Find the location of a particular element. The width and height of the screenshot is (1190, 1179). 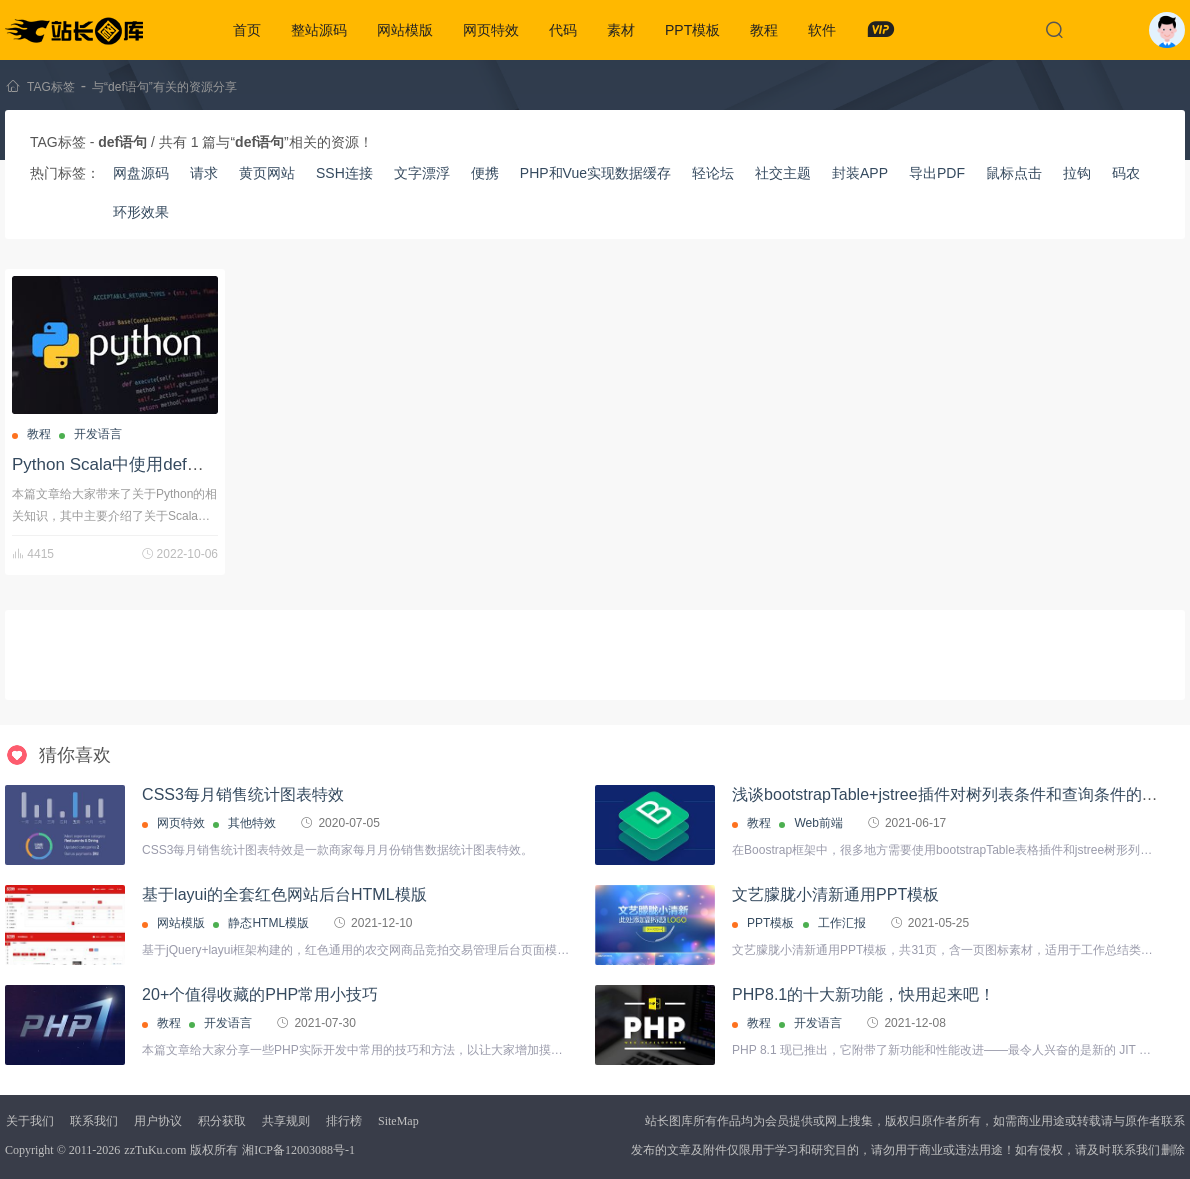

网站模版 is located at coordinates (405, 30).